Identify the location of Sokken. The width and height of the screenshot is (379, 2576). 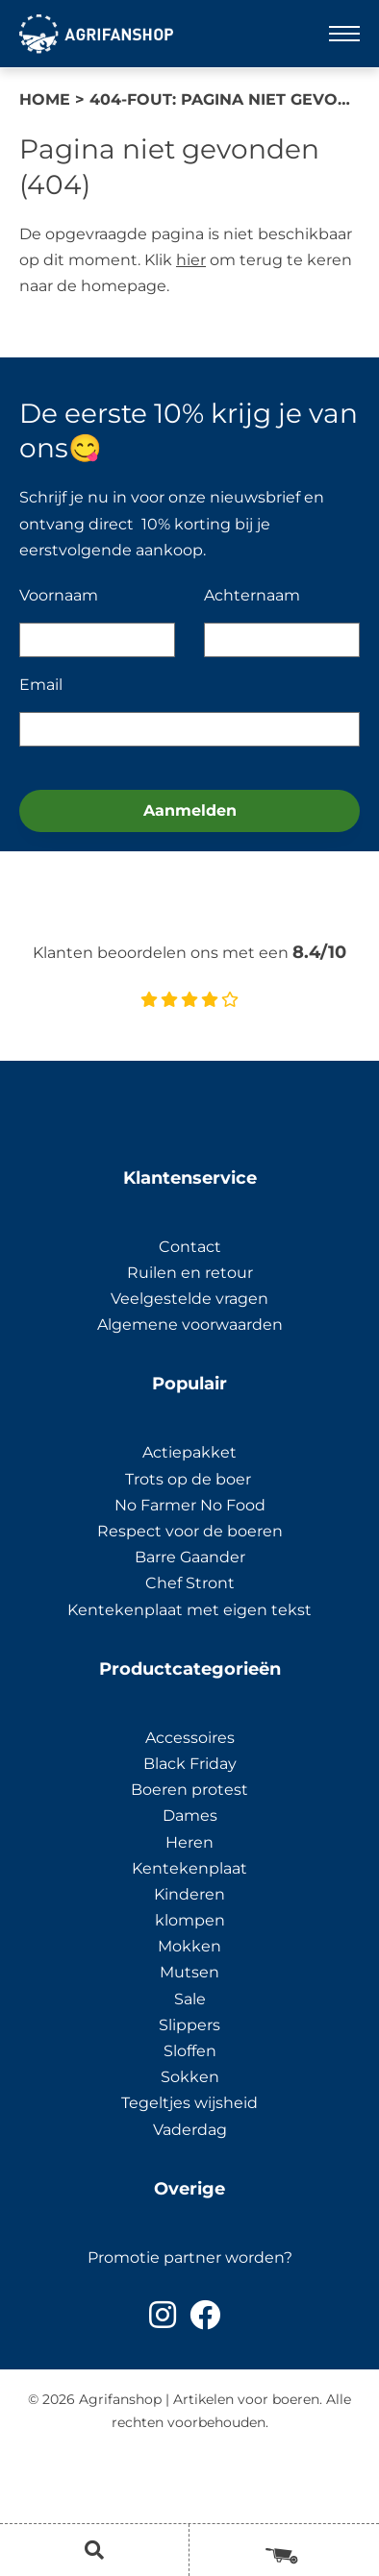
(190, 2077).